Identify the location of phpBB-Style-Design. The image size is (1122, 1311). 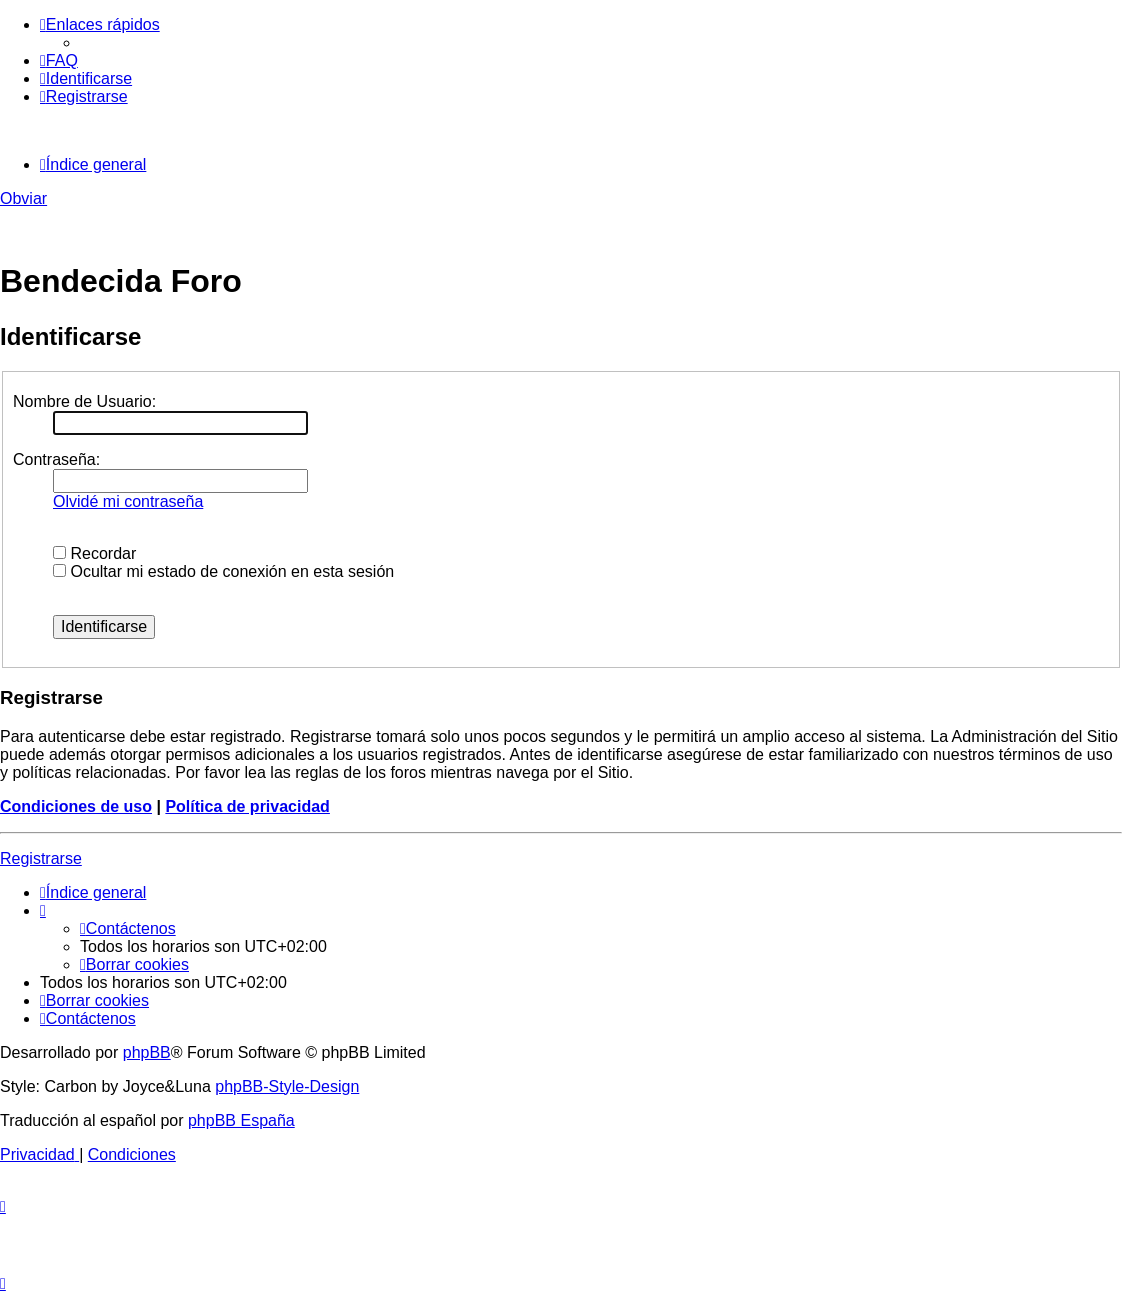
(287, 1086).